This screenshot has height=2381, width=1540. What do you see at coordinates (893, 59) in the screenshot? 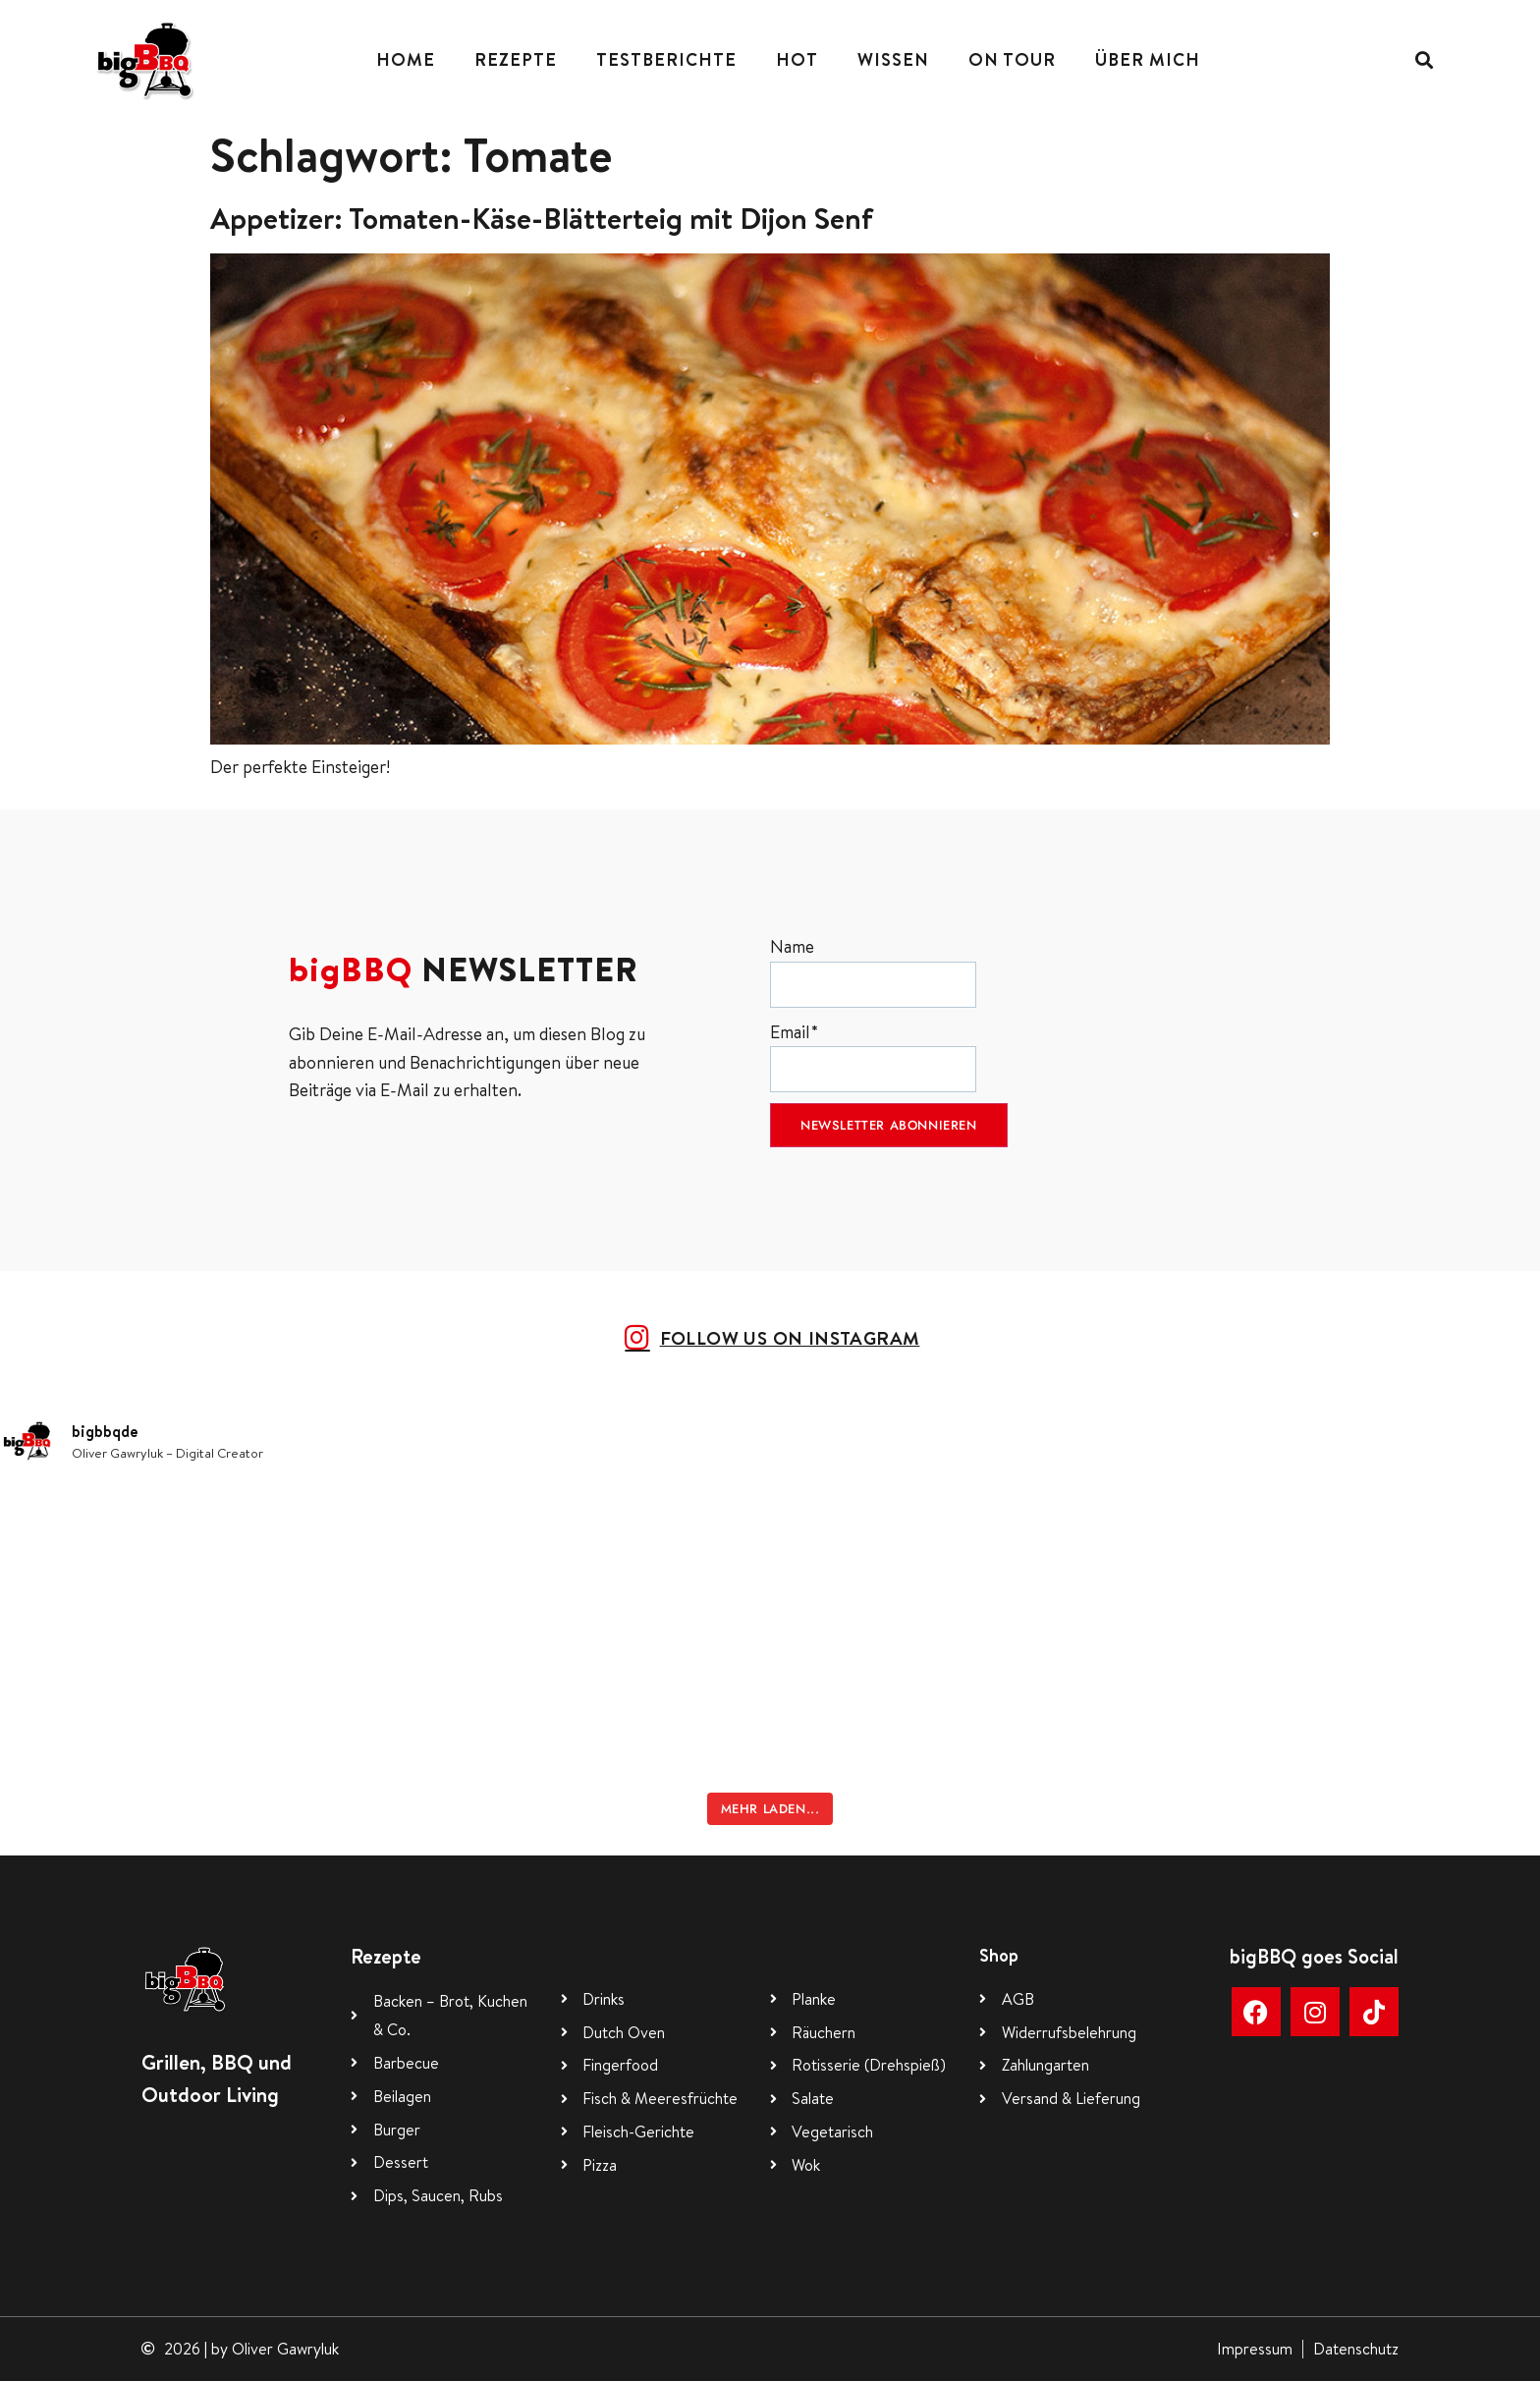
I see `Wissen` at bounding box center [893, 59].